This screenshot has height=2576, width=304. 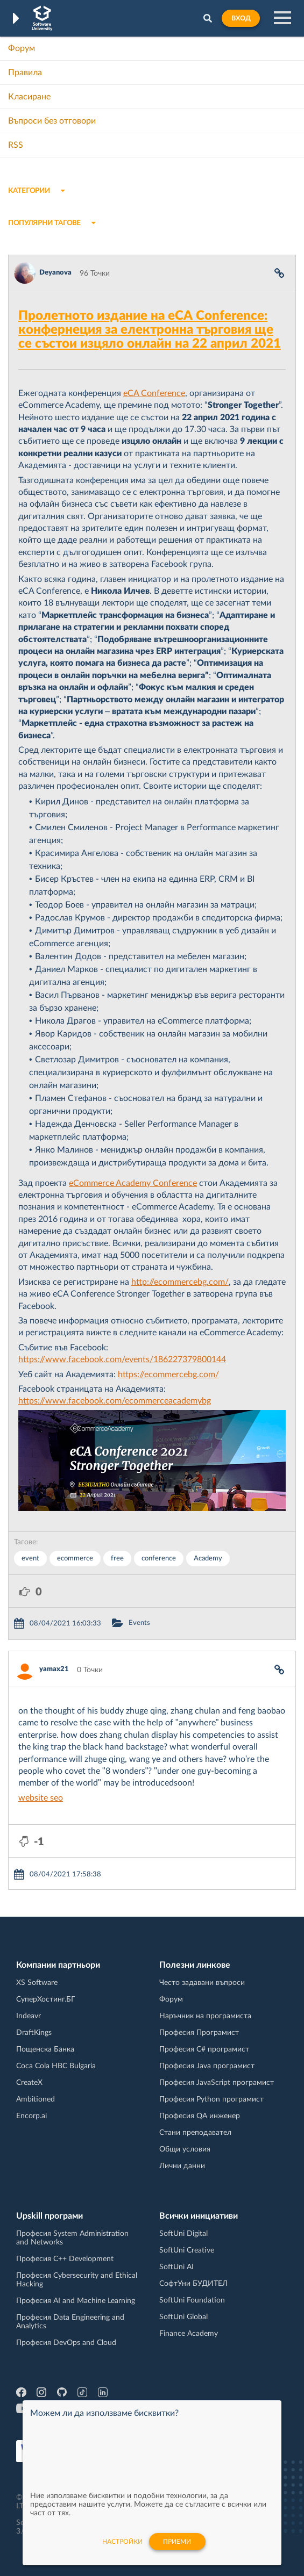 I want to click on Наръчник на програмиста, so click(x=205, y=2016).